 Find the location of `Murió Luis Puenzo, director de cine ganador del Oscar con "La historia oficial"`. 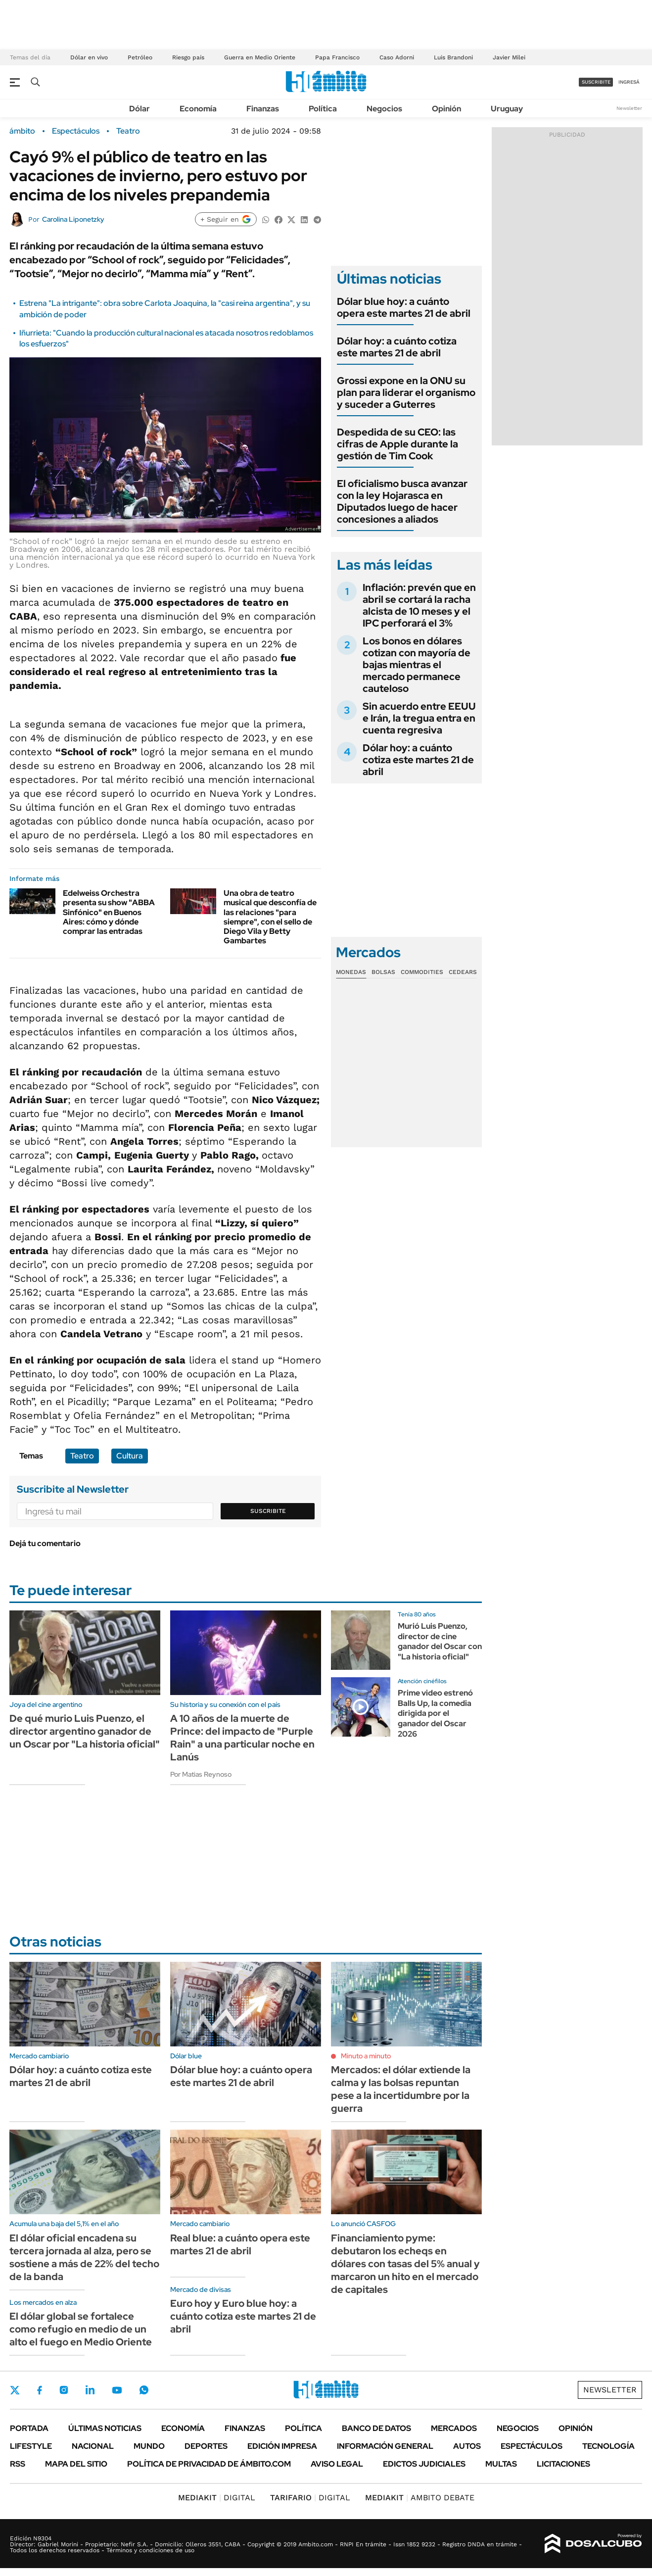

Murió Luis Puenzo, director de cine ganador del Oscar con "La historia oficial" is located at coordinates (440, 1641).